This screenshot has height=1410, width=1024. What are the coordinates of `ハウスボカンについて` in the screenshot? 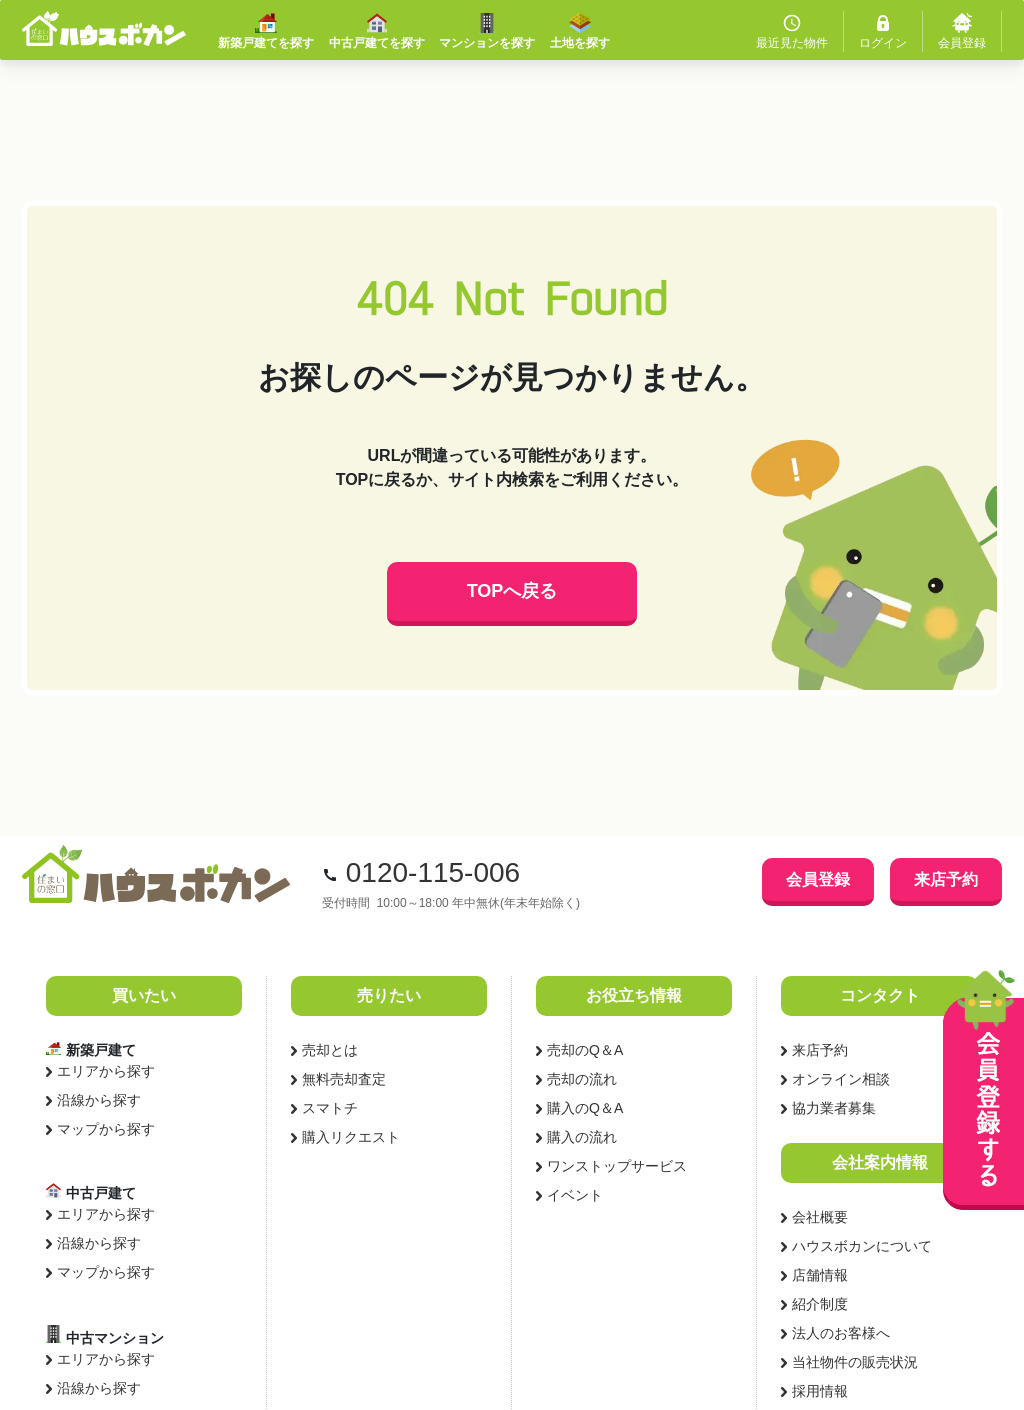 It's located at (862, 1246).